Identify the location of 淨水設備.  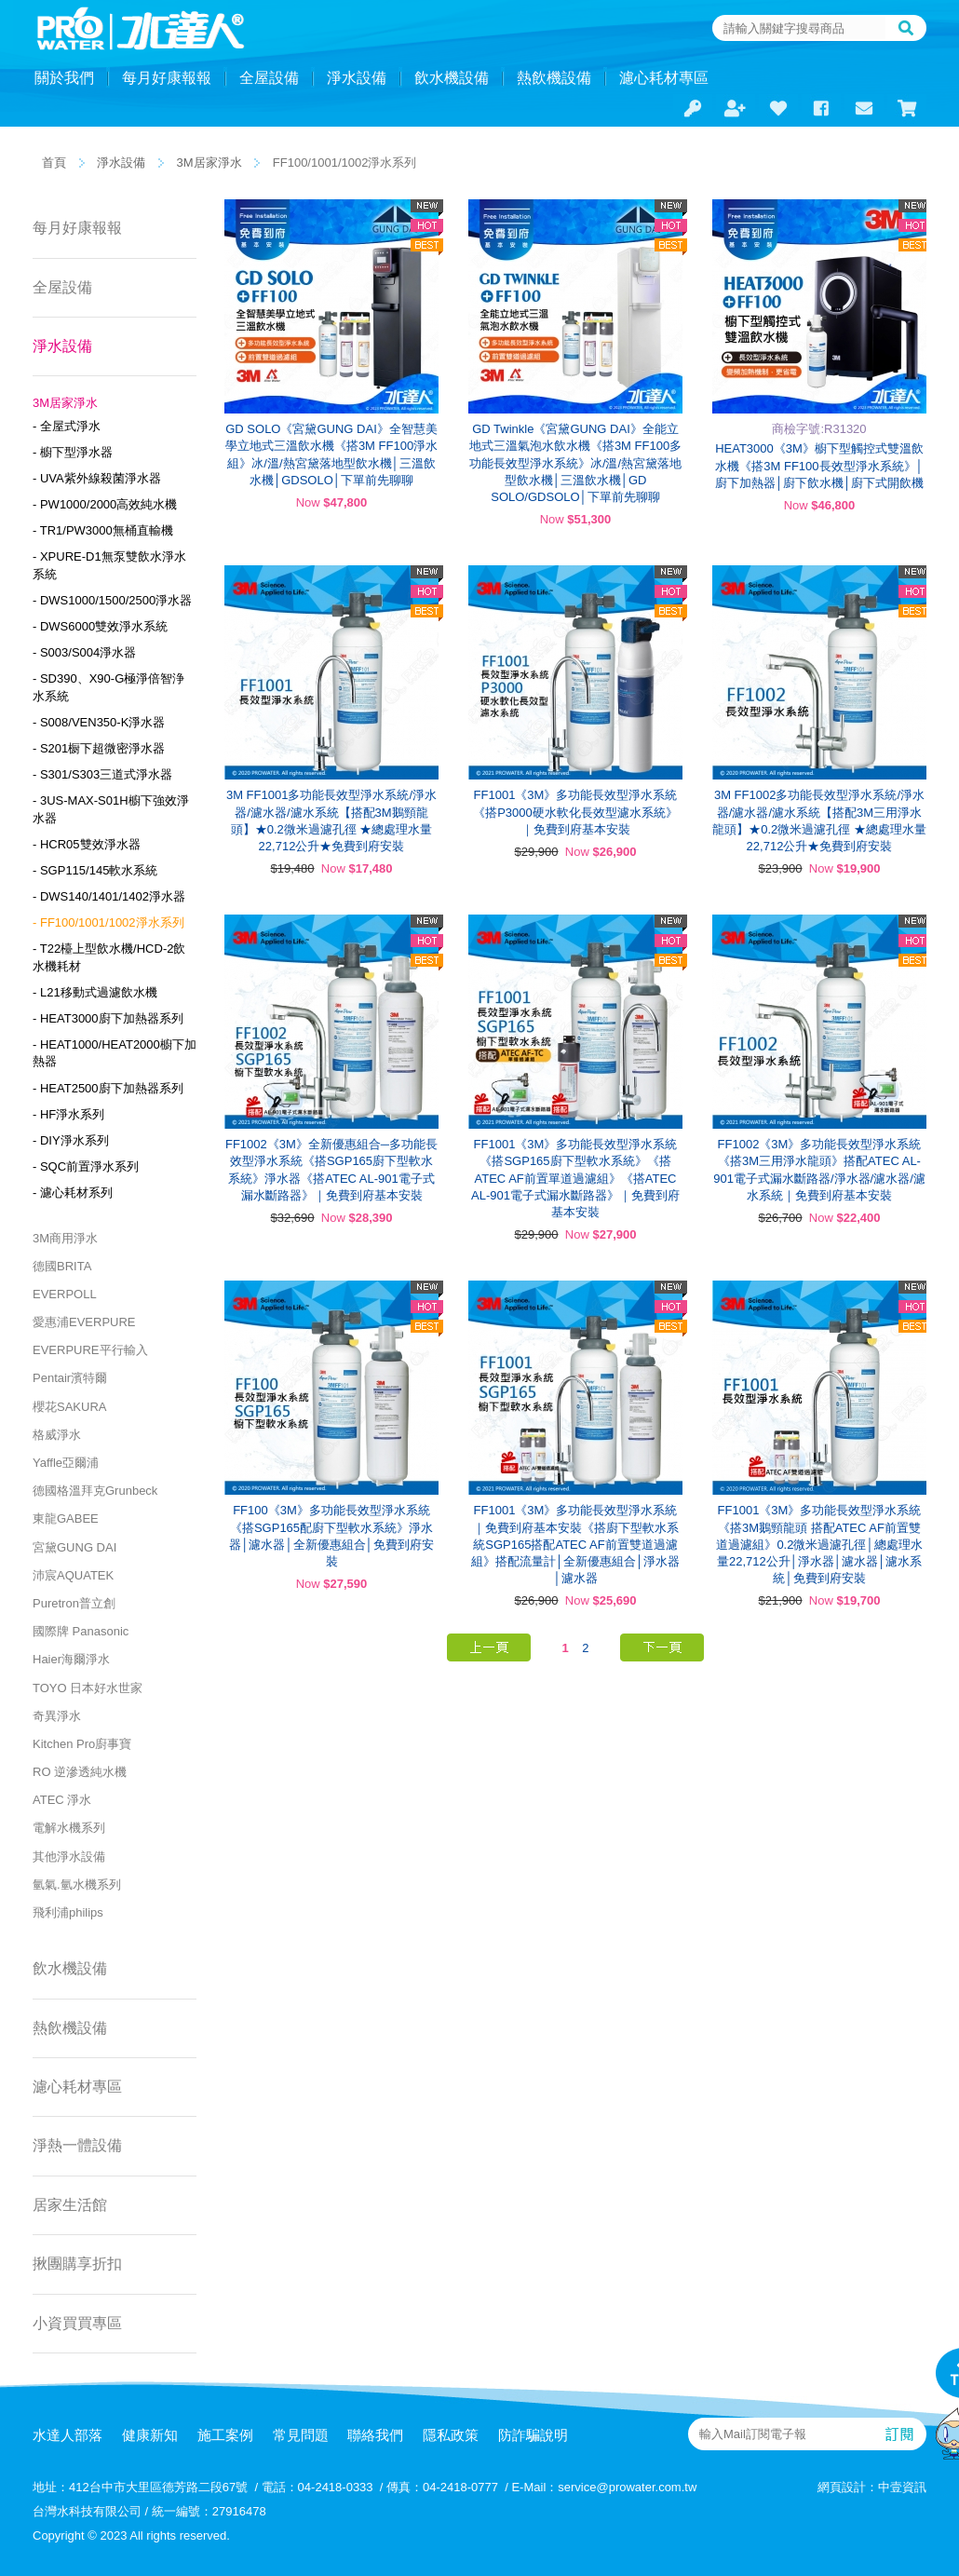
(356, 78).